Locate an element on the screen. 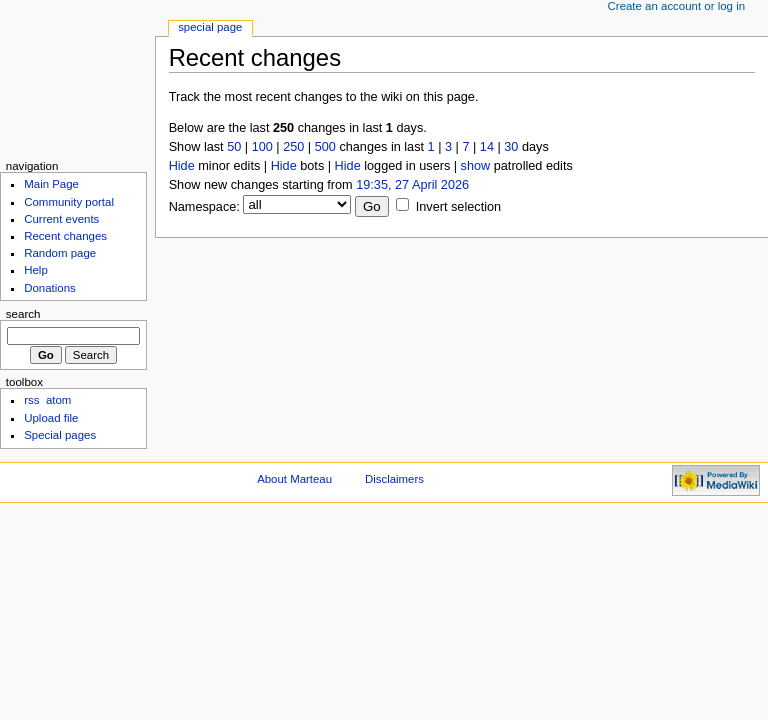 This screenshot has width=768, height=720. 50 is located at coordinates (234, 147).